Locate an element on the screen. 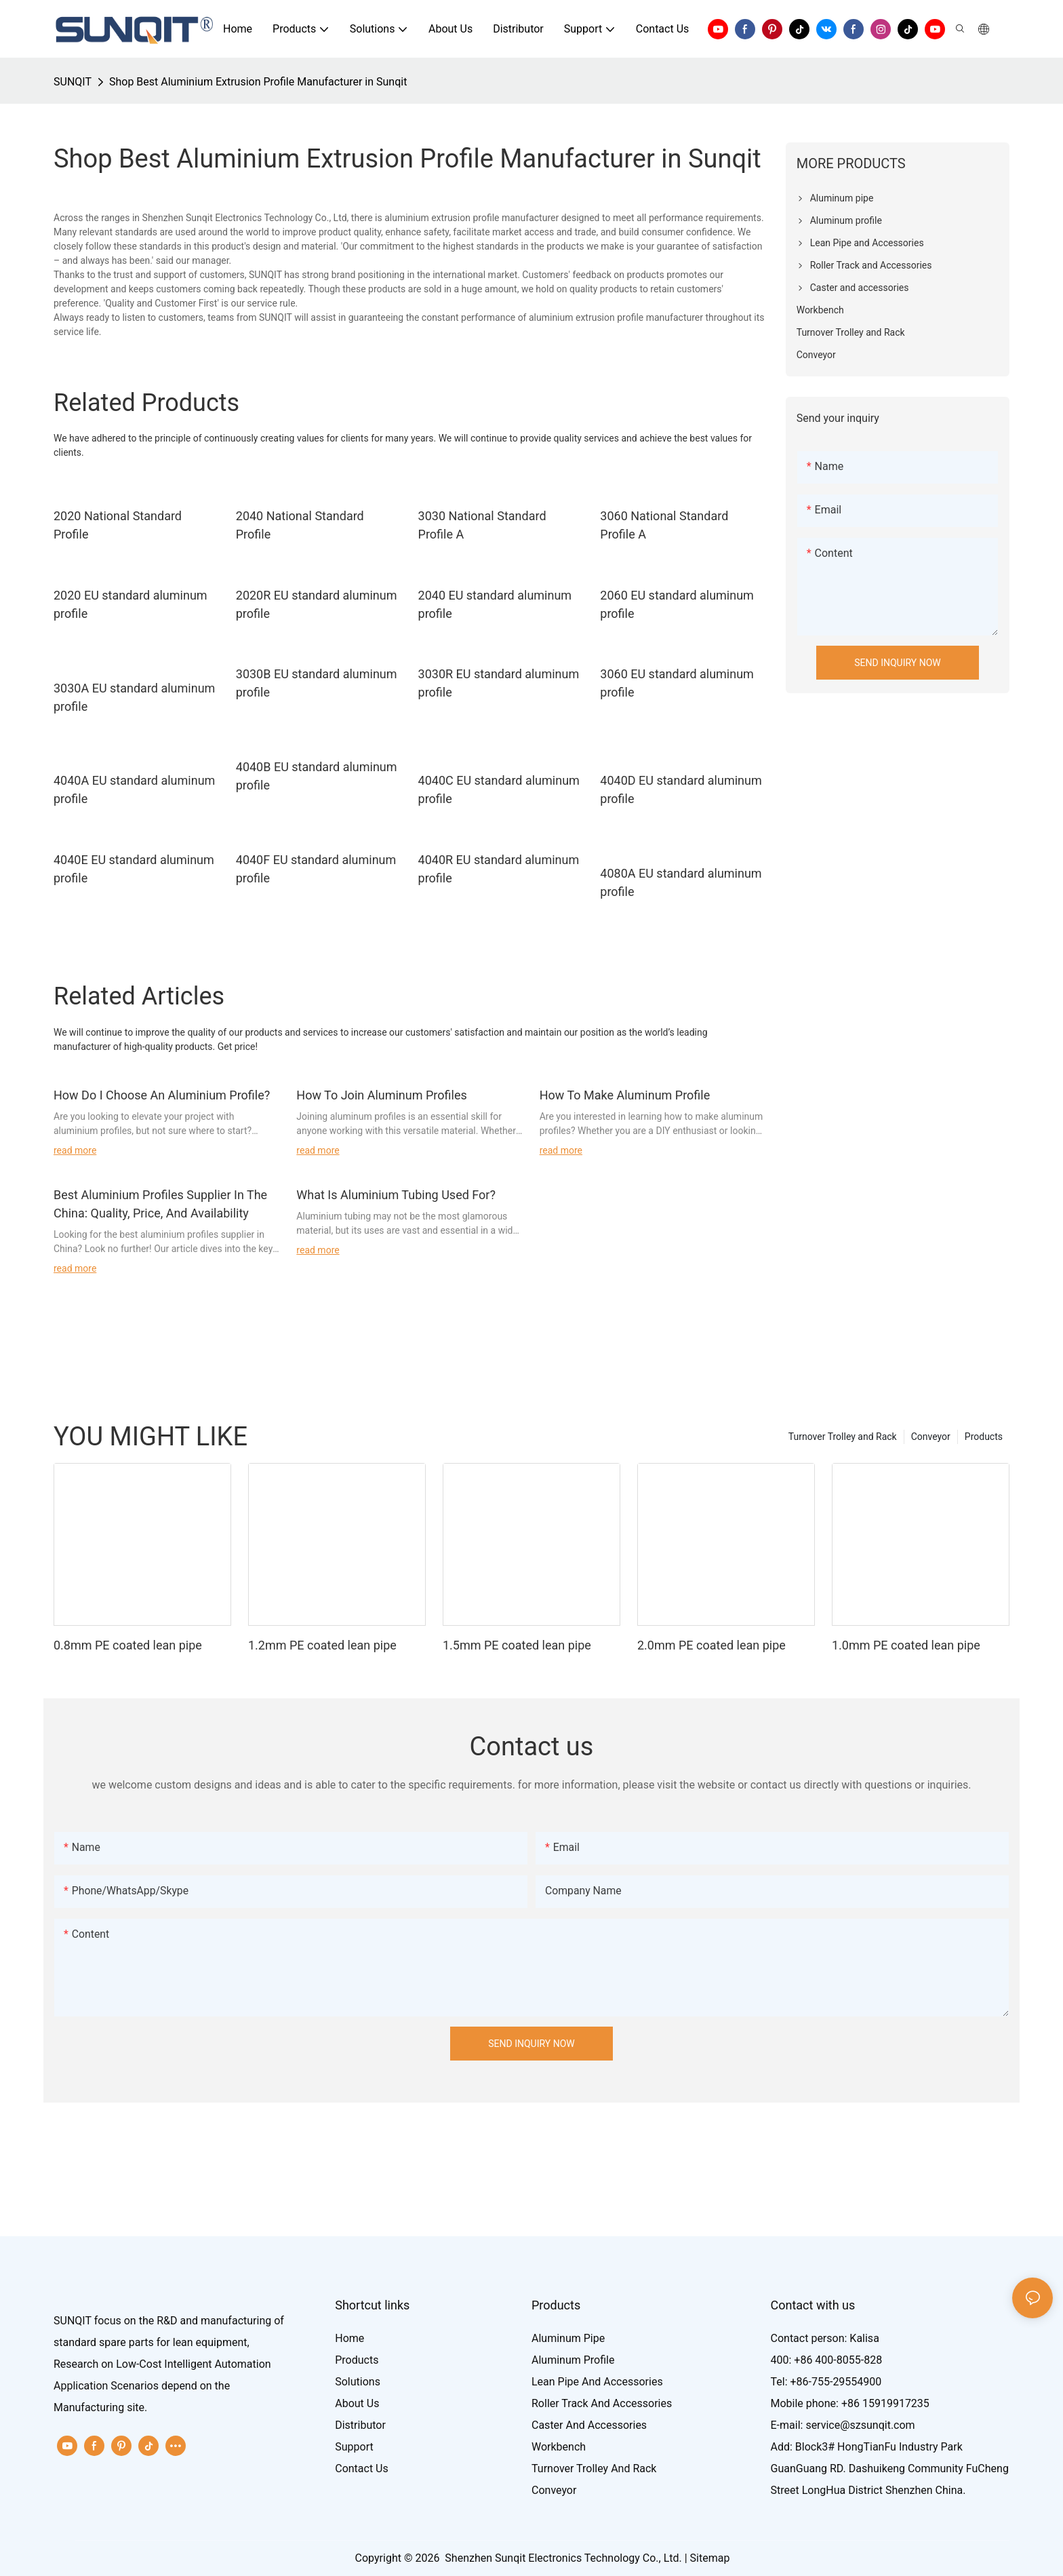 This screenshot has width=1063, height=2576. 4040E EU standard aluminum profile is located at coordinates (134, 869).